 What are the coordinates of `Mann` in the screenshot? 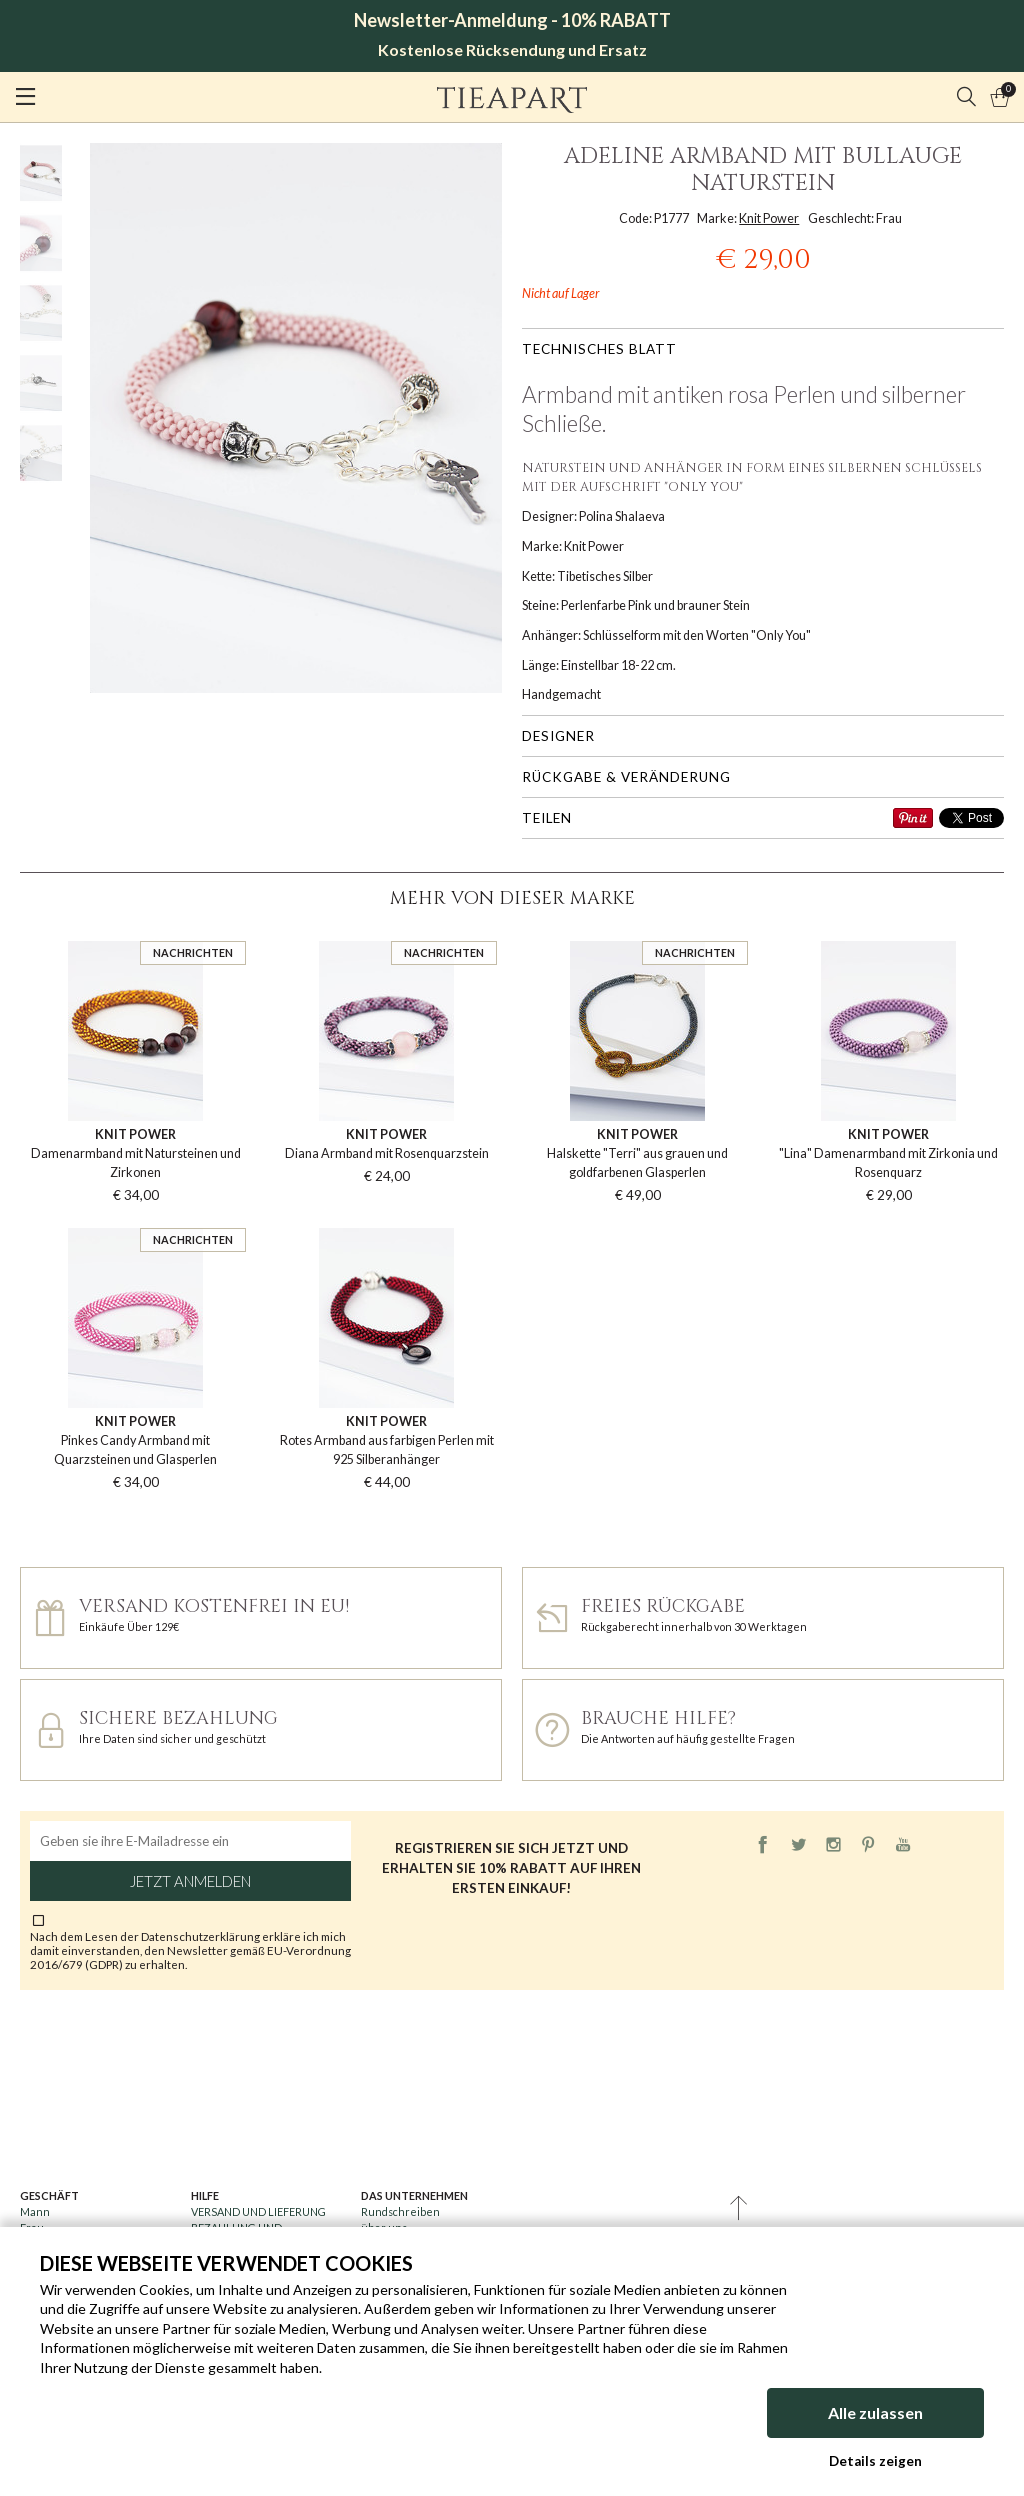 It's located at (35, 2211).